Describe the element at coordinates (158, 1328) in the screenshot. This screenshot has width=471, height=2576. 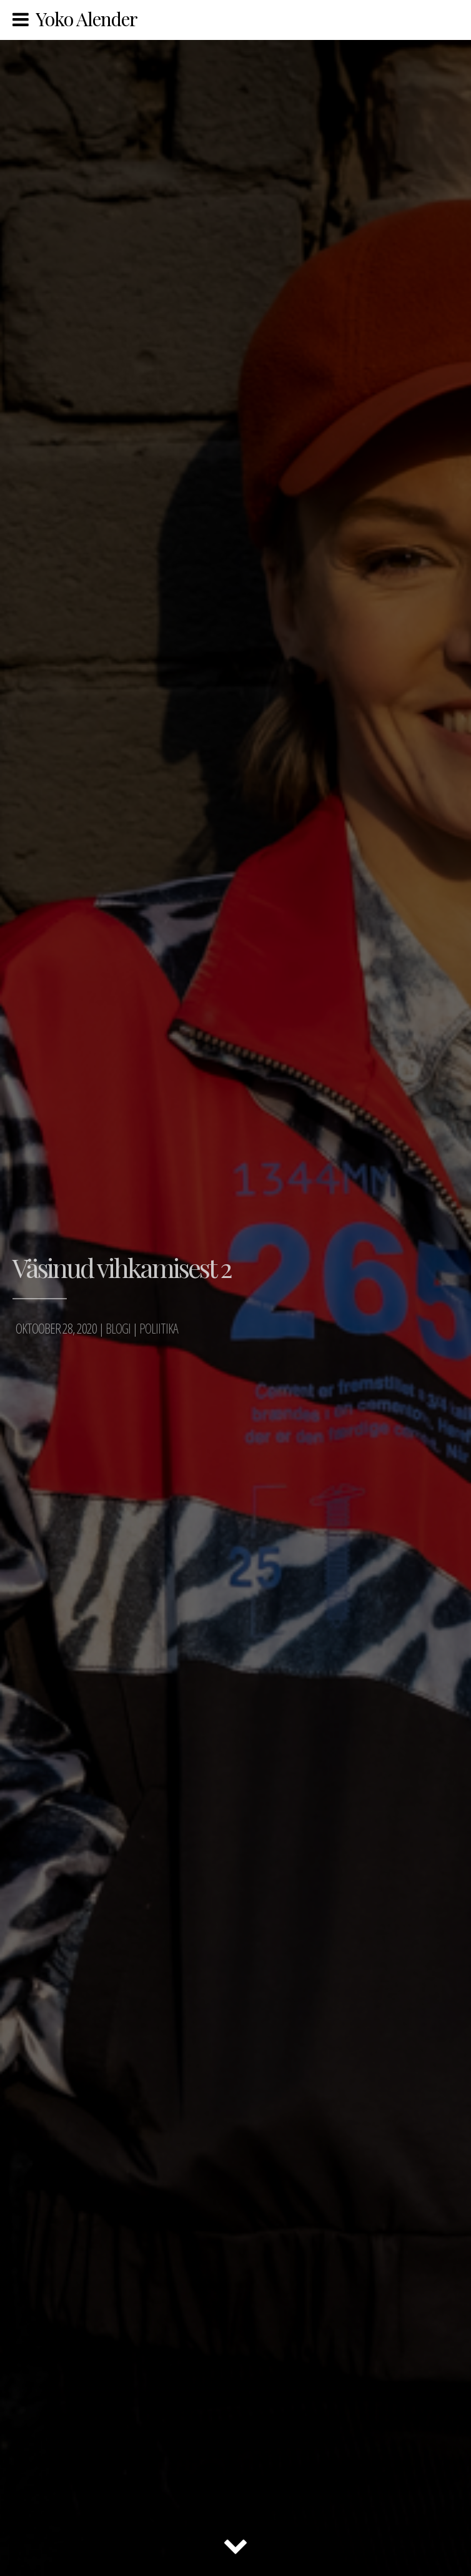
I see `Poliitika` at that location.